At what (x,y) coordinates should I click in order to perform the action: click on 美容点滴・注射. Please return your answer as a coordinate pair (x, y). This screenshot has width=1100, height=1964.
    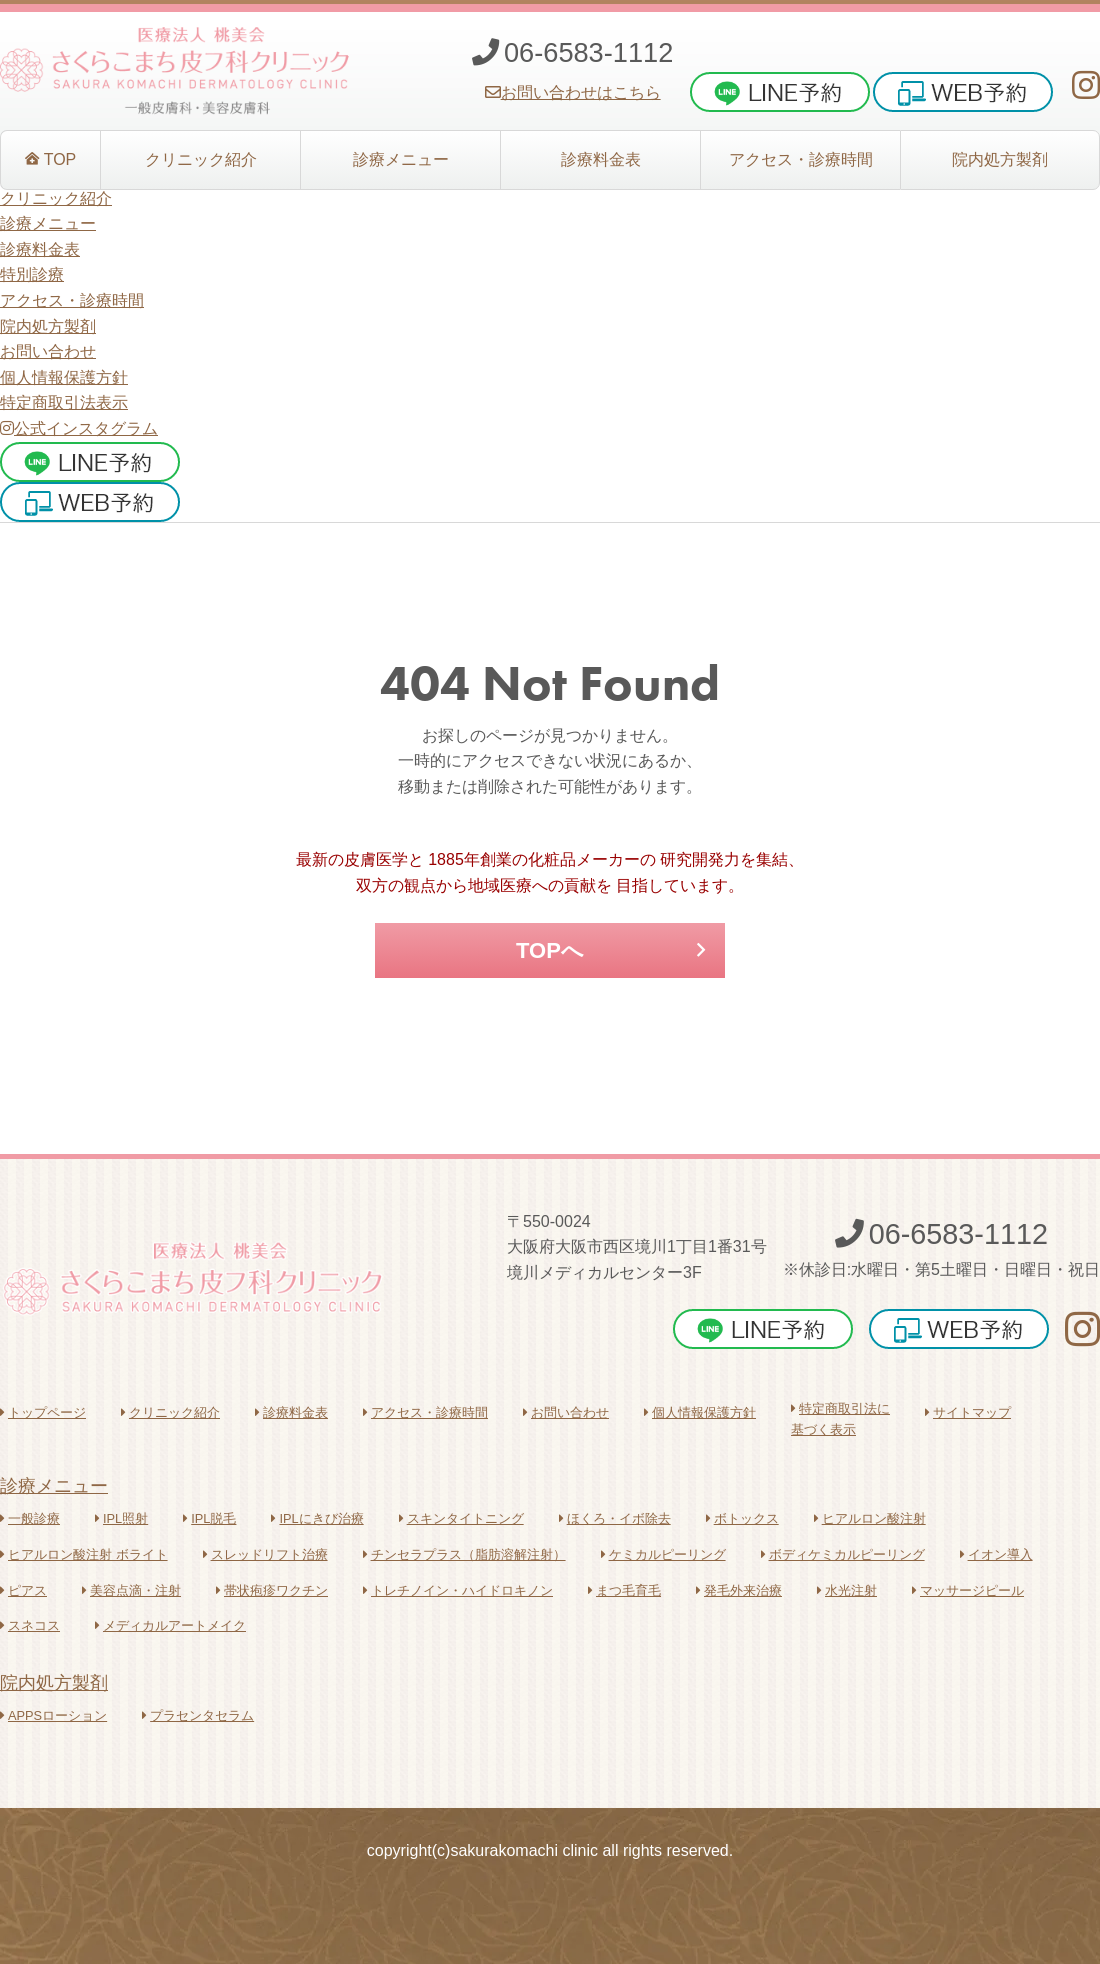
    Looking at the image, I should click on (131, 1590).